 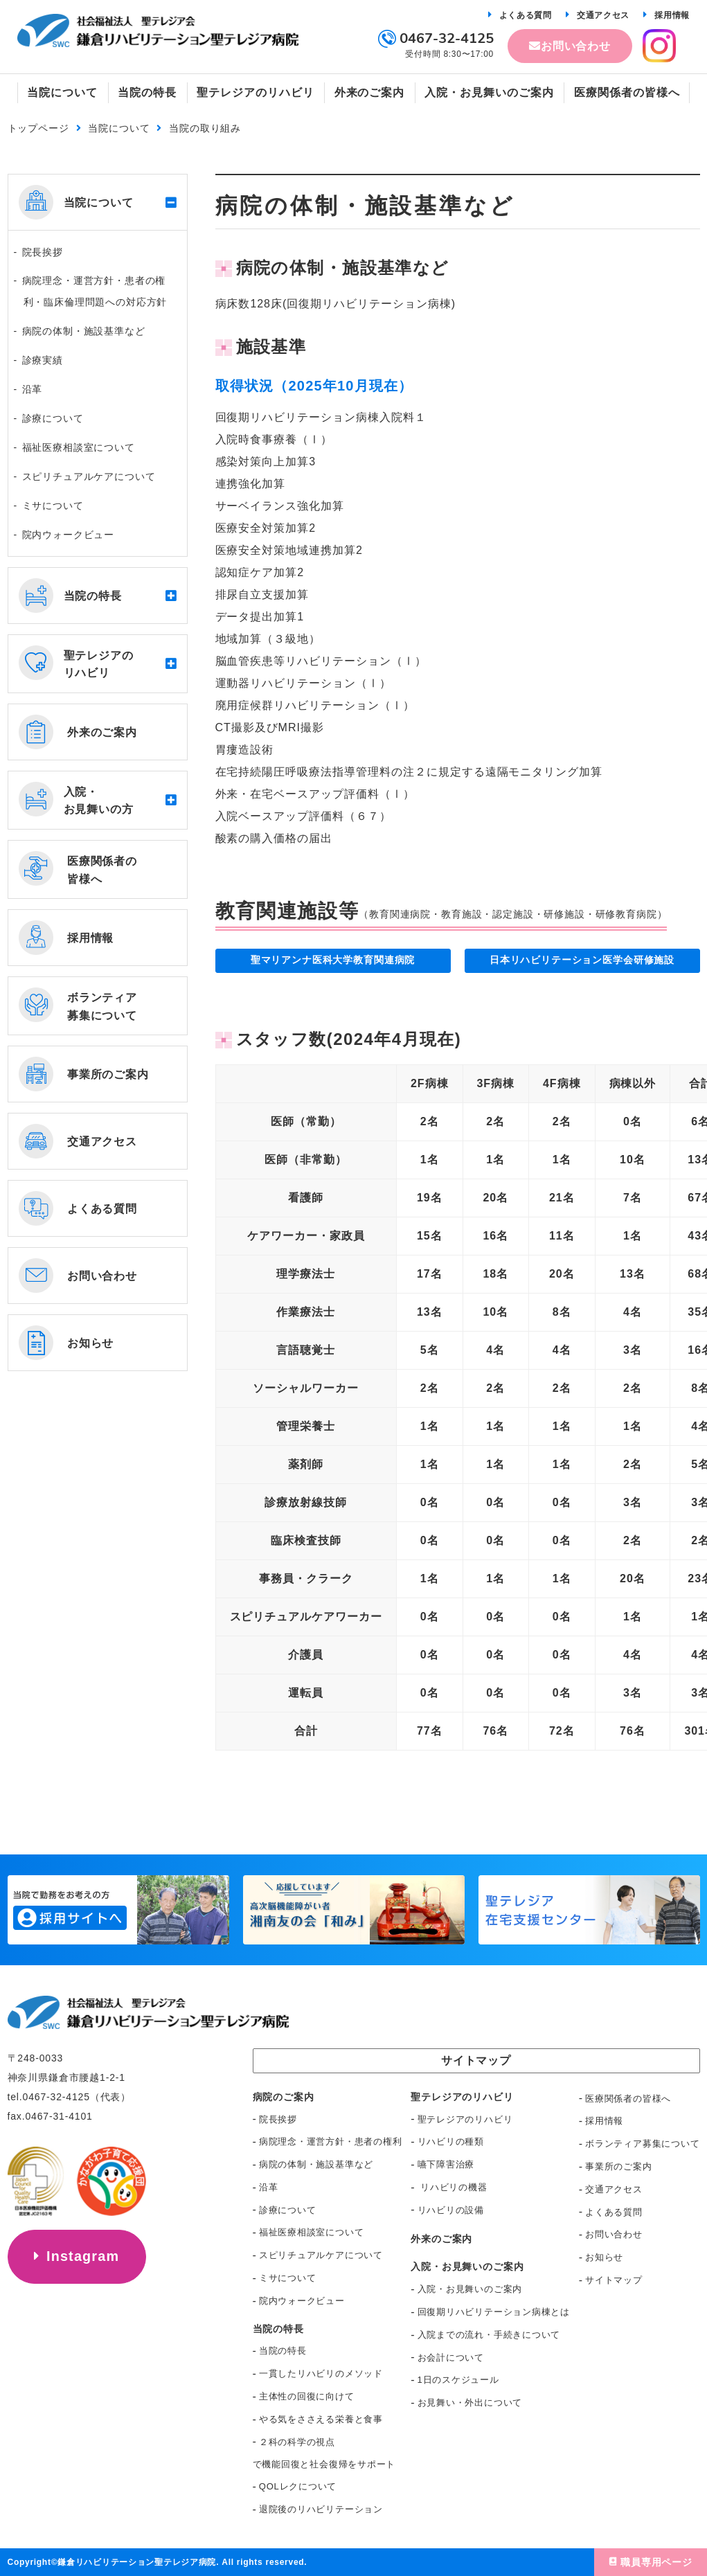 I want to click on スピリチュアルケアについて, so click(x=89, y=476).